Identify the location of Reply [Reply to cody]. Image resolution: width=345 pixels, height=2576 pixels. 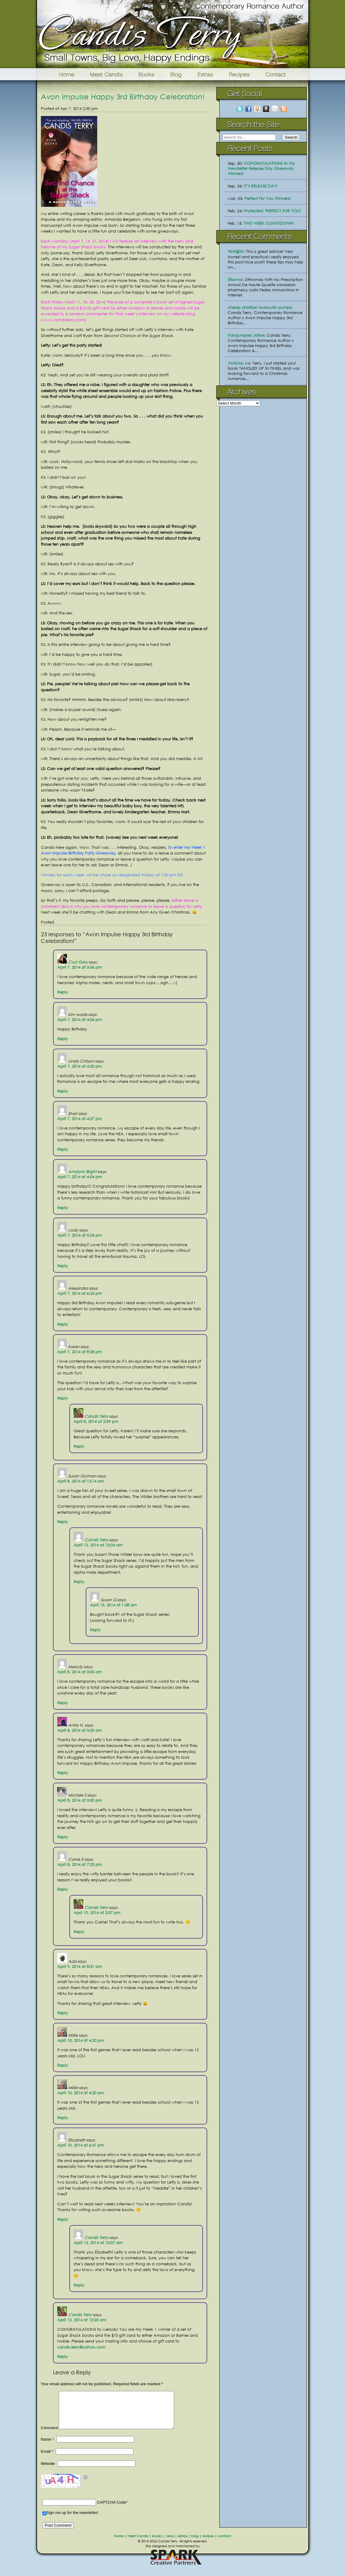
(62, 1265).